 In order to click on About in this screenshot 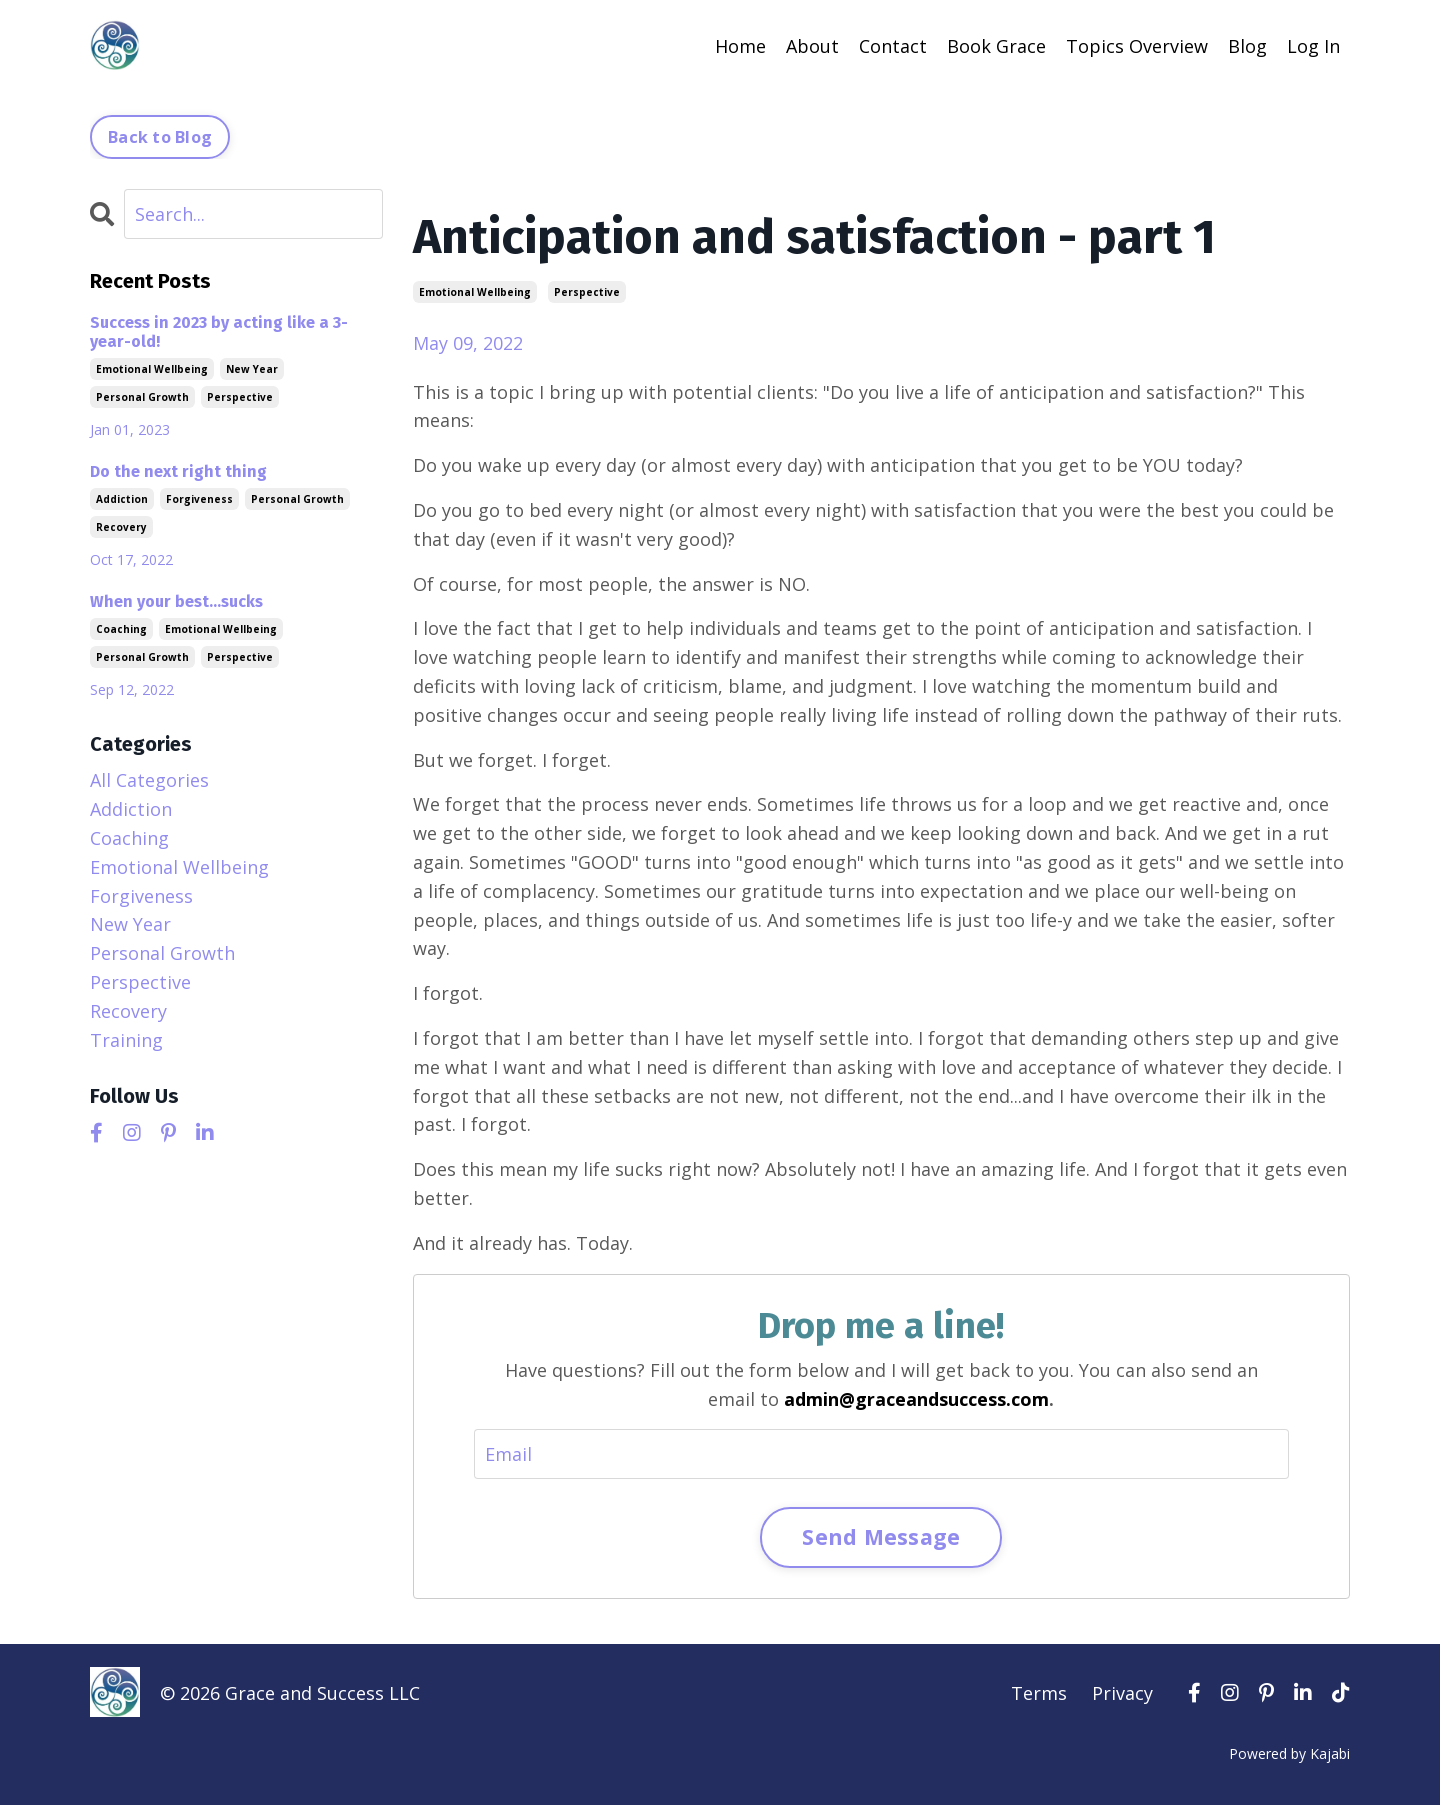, I will do `click(812, 46)`.